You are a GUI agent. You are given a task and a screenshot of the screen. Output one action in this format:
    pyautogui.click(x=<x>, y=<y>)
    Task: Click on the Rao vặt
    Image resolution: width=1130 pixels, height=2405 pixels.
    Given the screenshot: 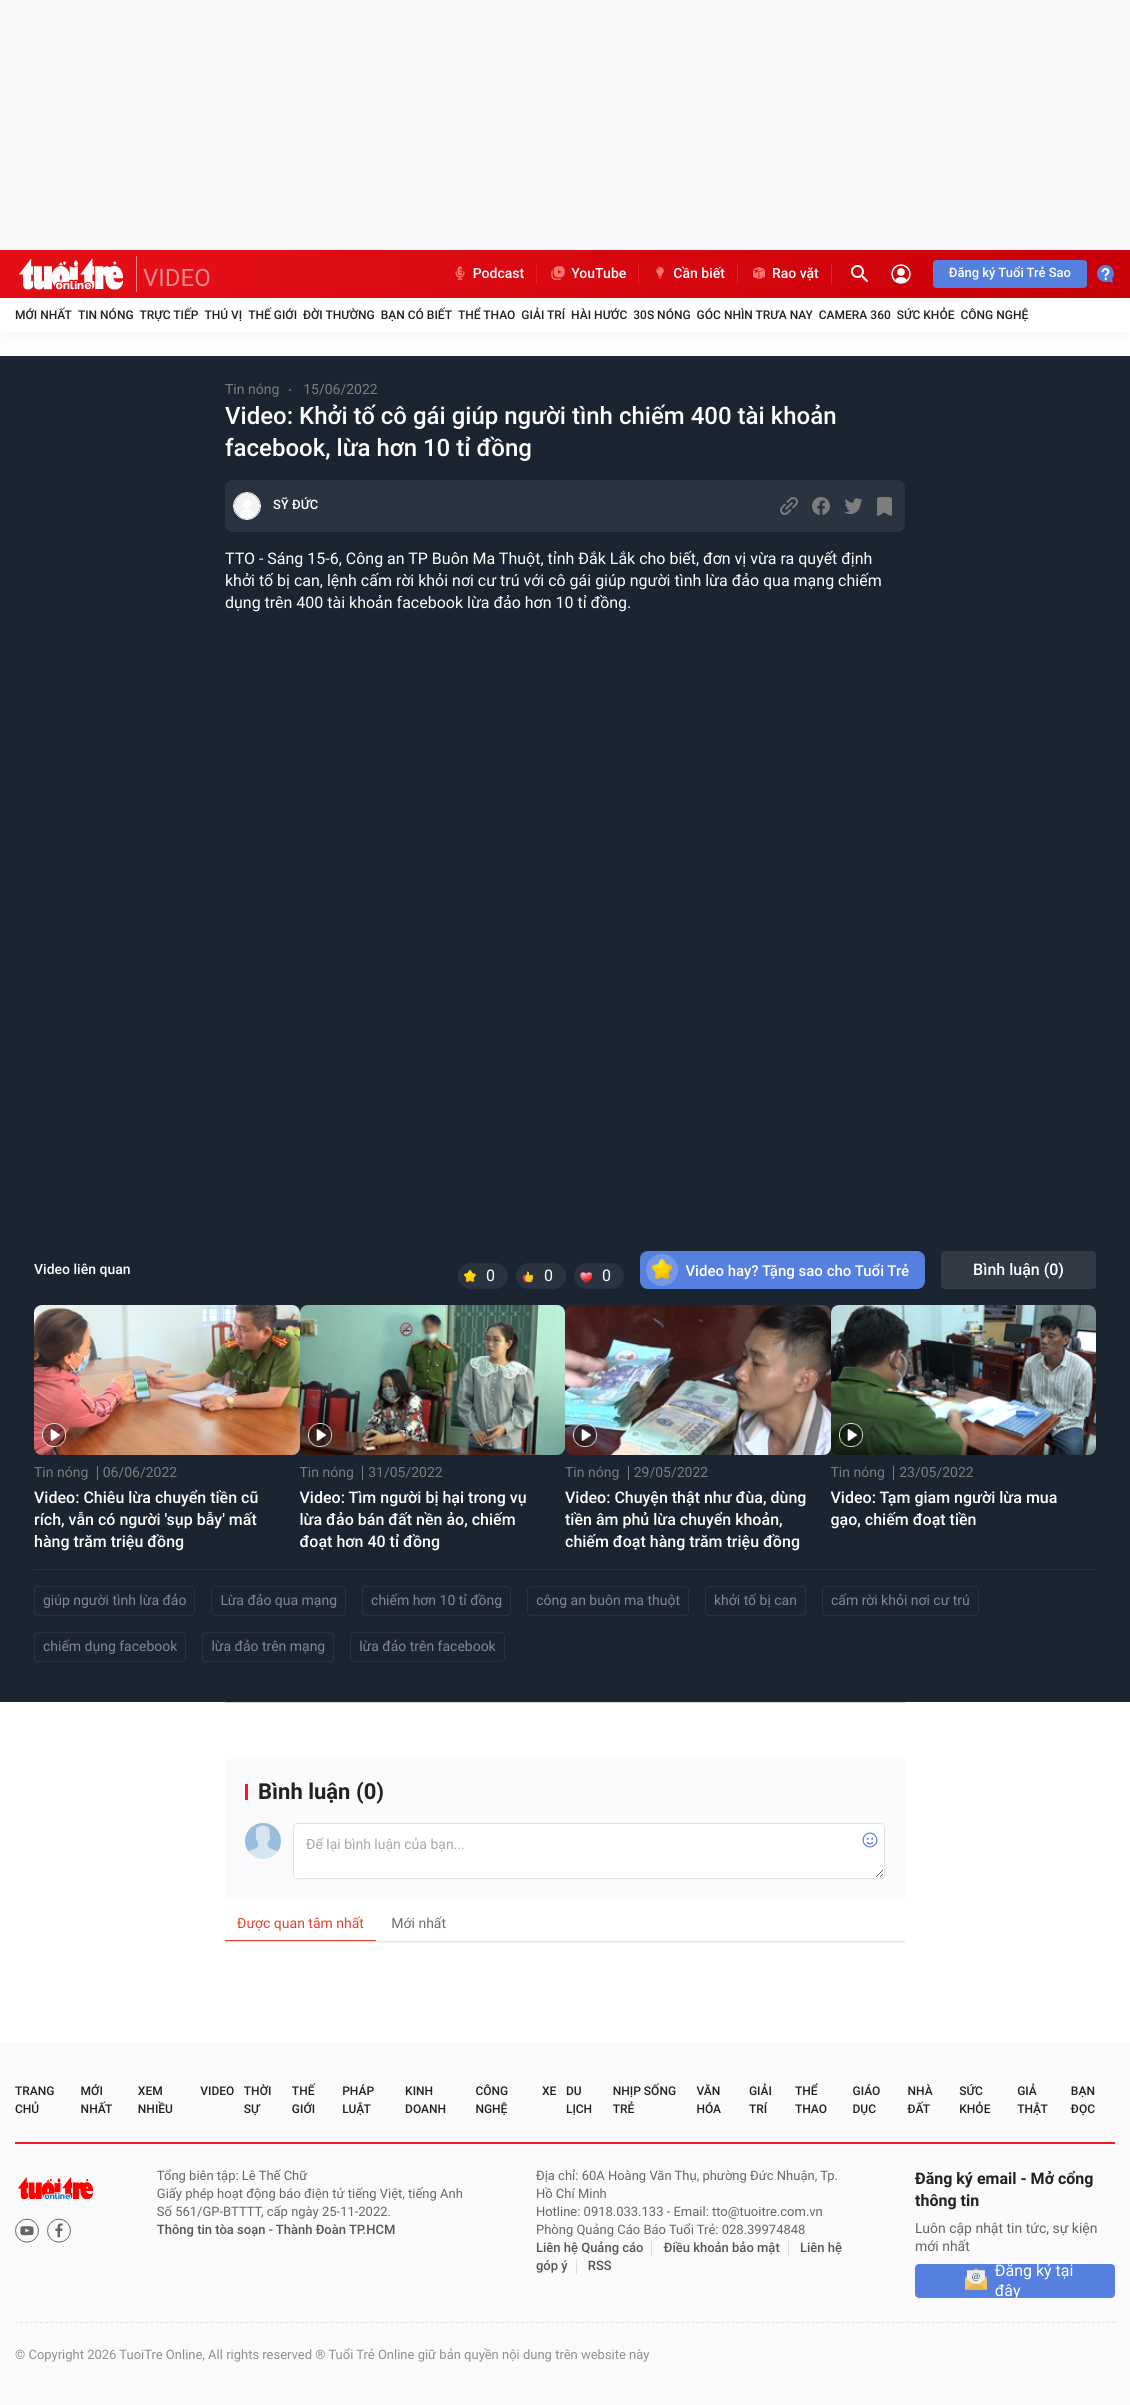 What is the action you would take?
    pyautogui.click(x=784, y=274)
    